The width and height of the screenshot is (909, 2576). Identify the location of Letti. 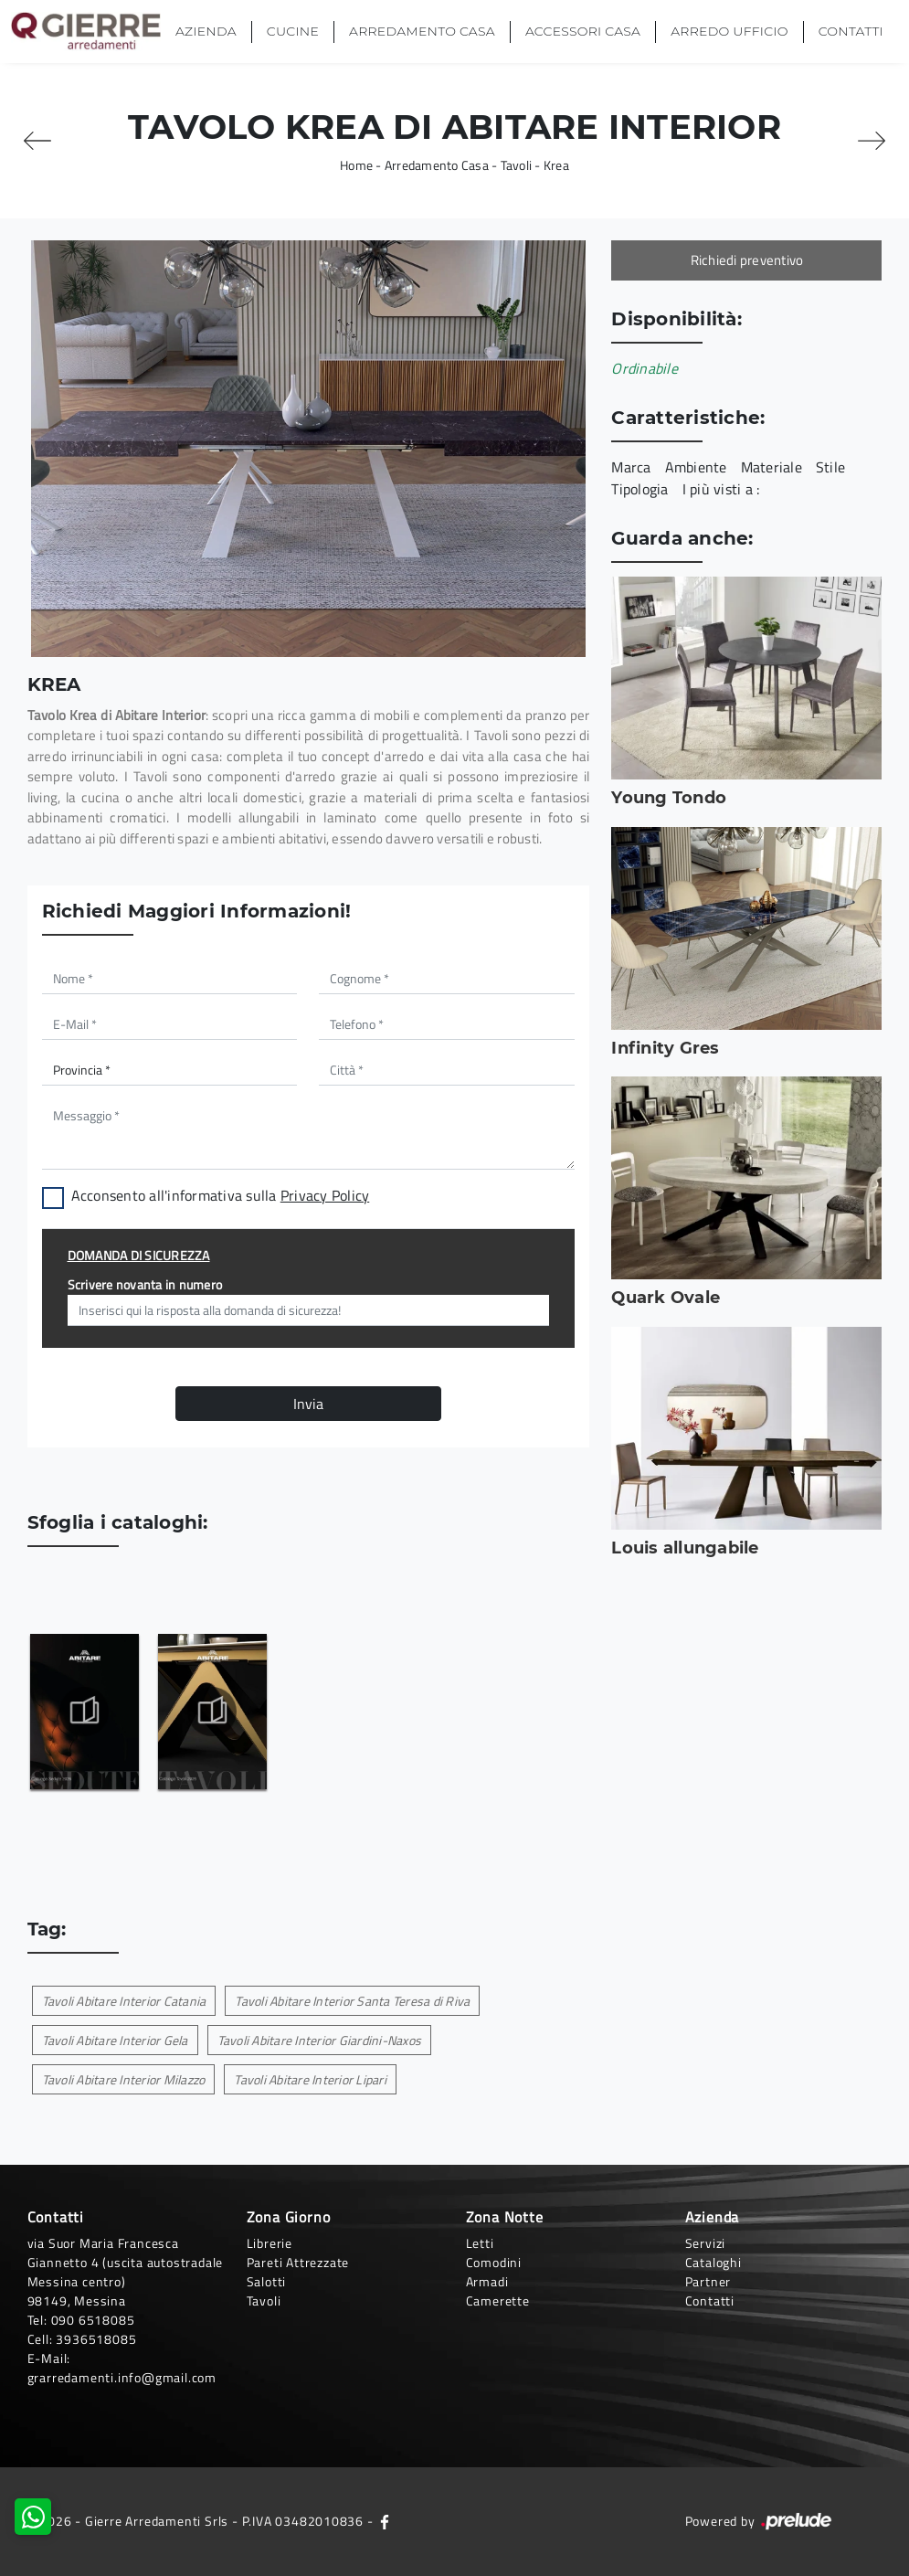
(480, 2243).